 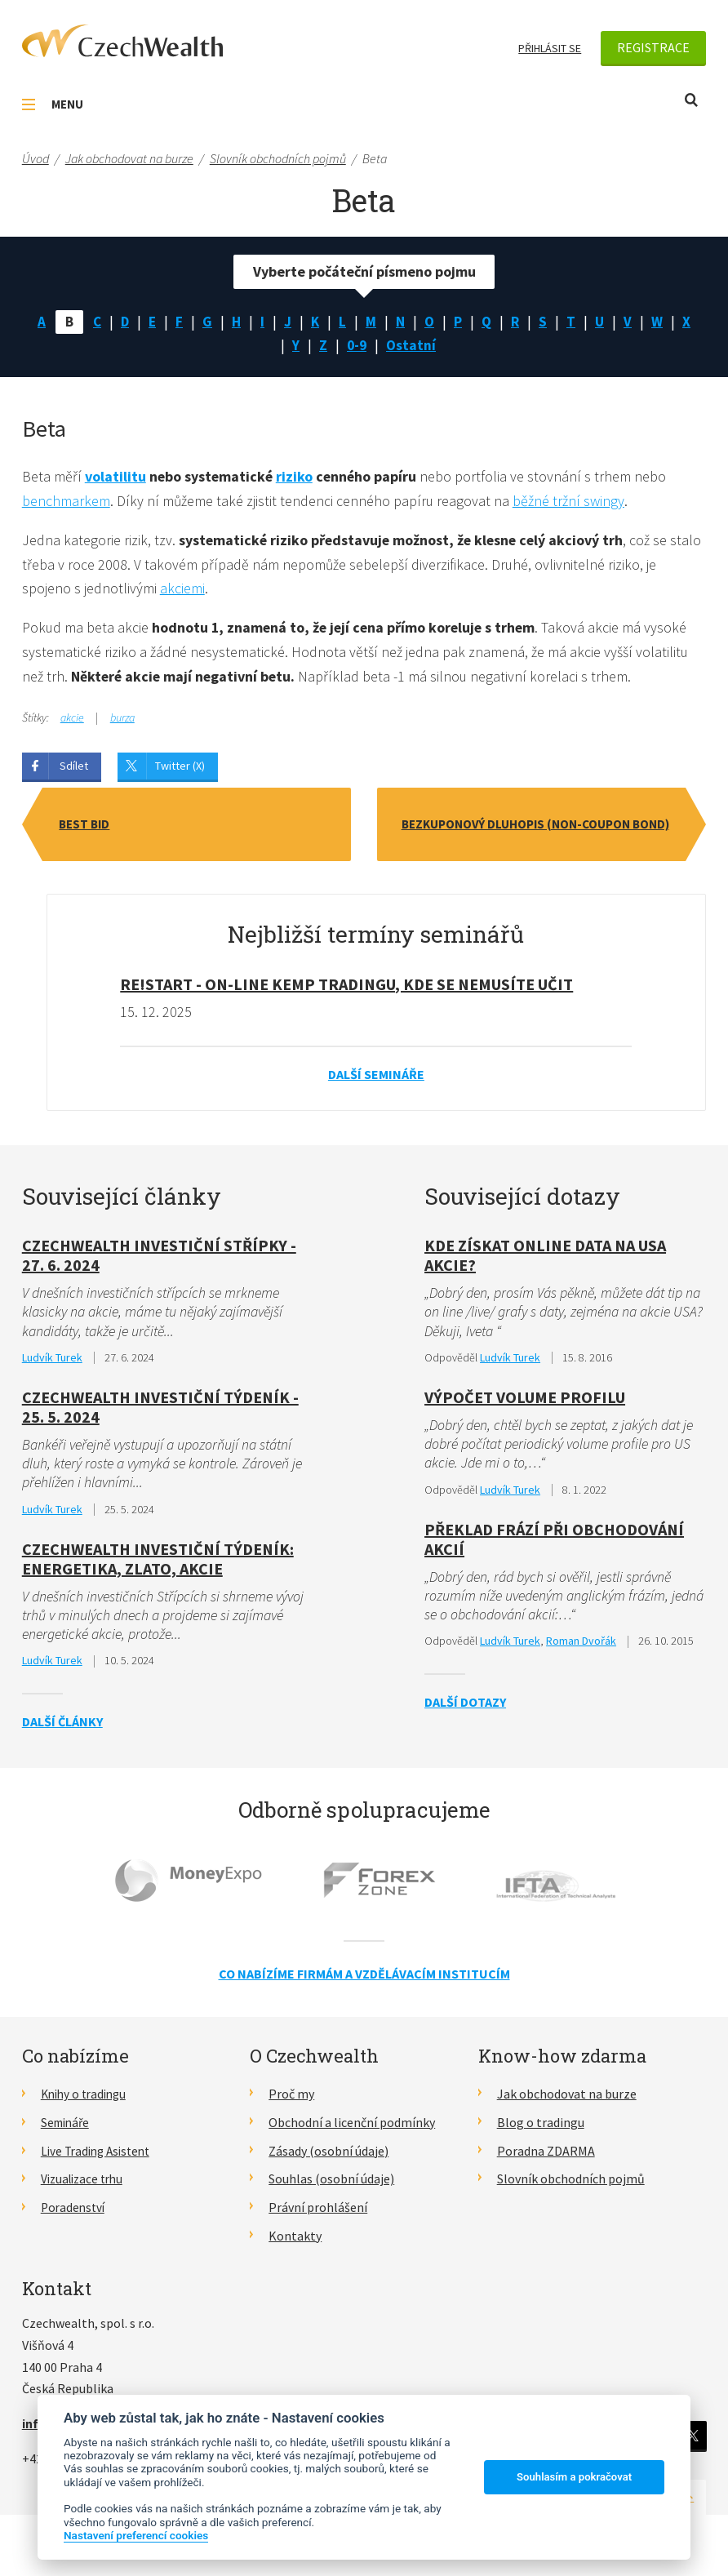 I want to click on burza, so click(x=122, y=721).